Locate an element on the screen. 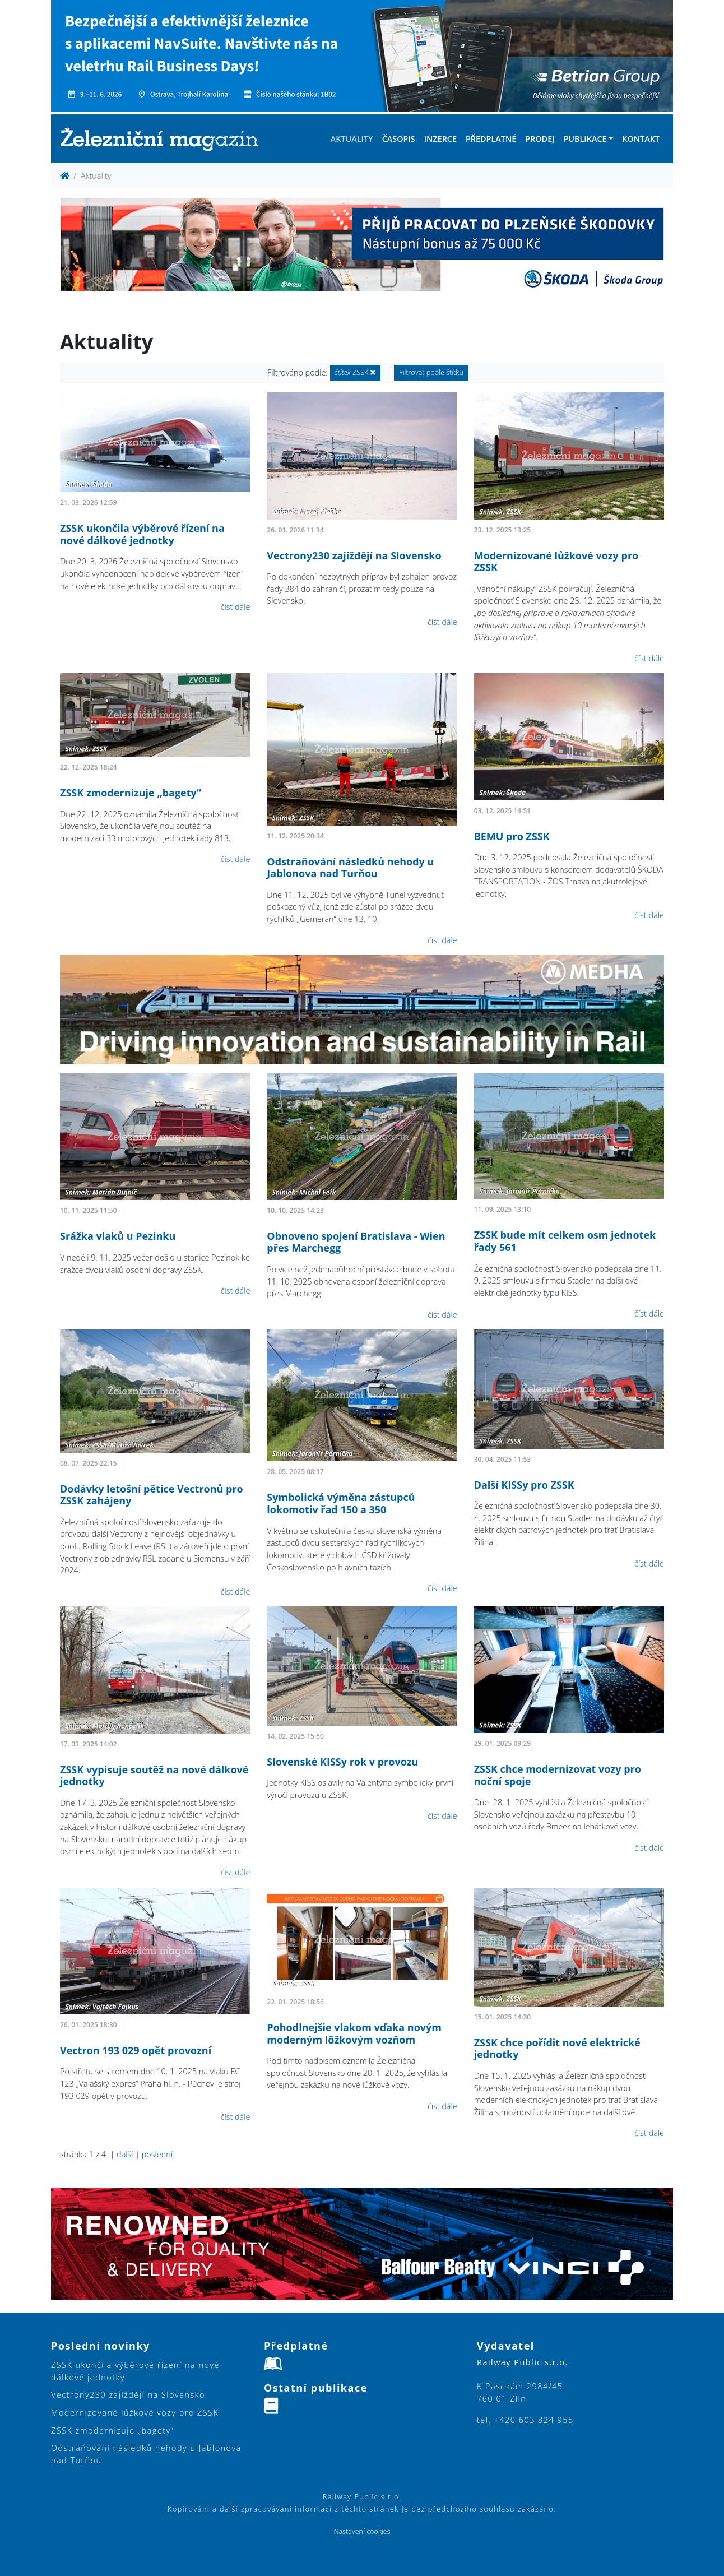 This screenshot has height=2576, width=724. ZSSK is located at coordinates (355, 372).